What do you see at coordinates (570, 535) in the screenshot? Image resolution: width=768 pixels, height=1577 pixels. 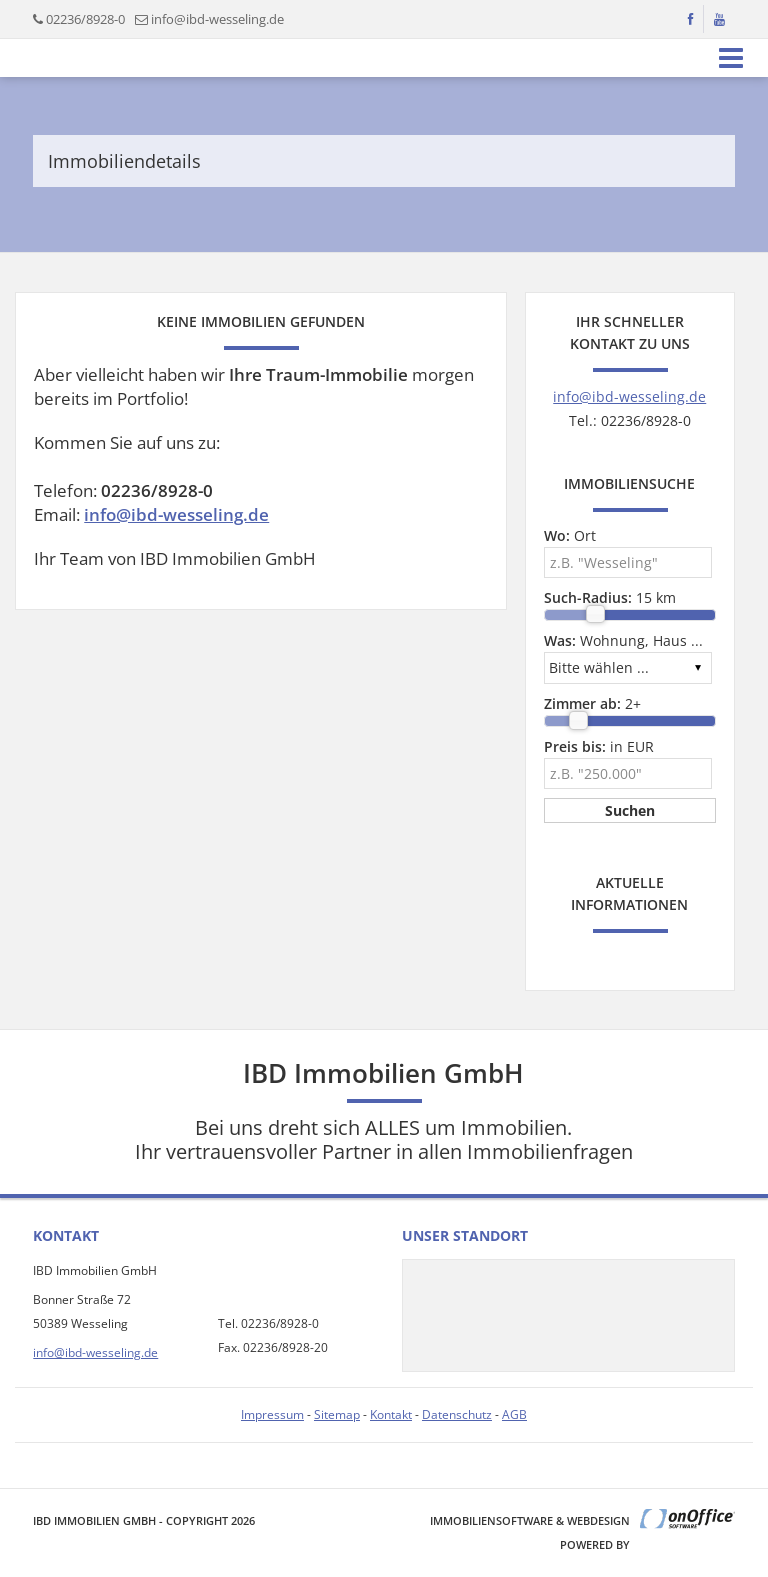 I see `Ort` at bounding box center [570, 535].